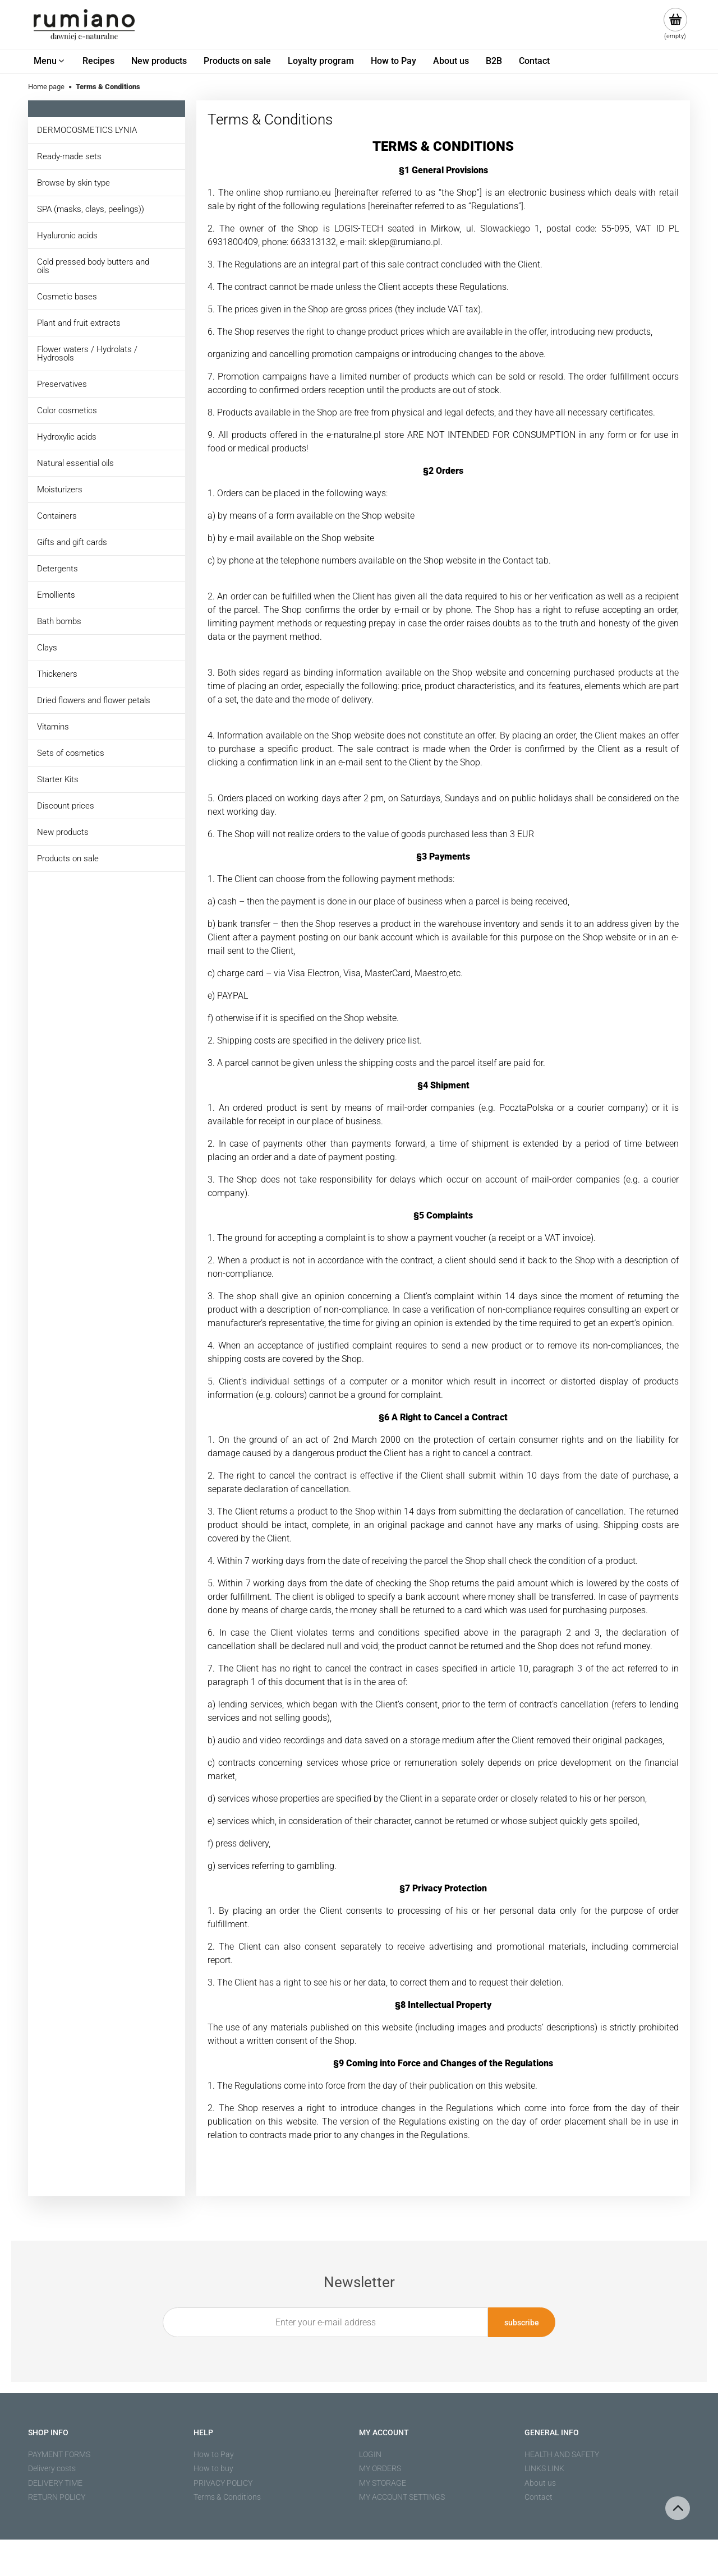  What do you see at coordinates (59, 621) in the screenshot?
I see `Bath bombs` at bounding box center [59, 621].